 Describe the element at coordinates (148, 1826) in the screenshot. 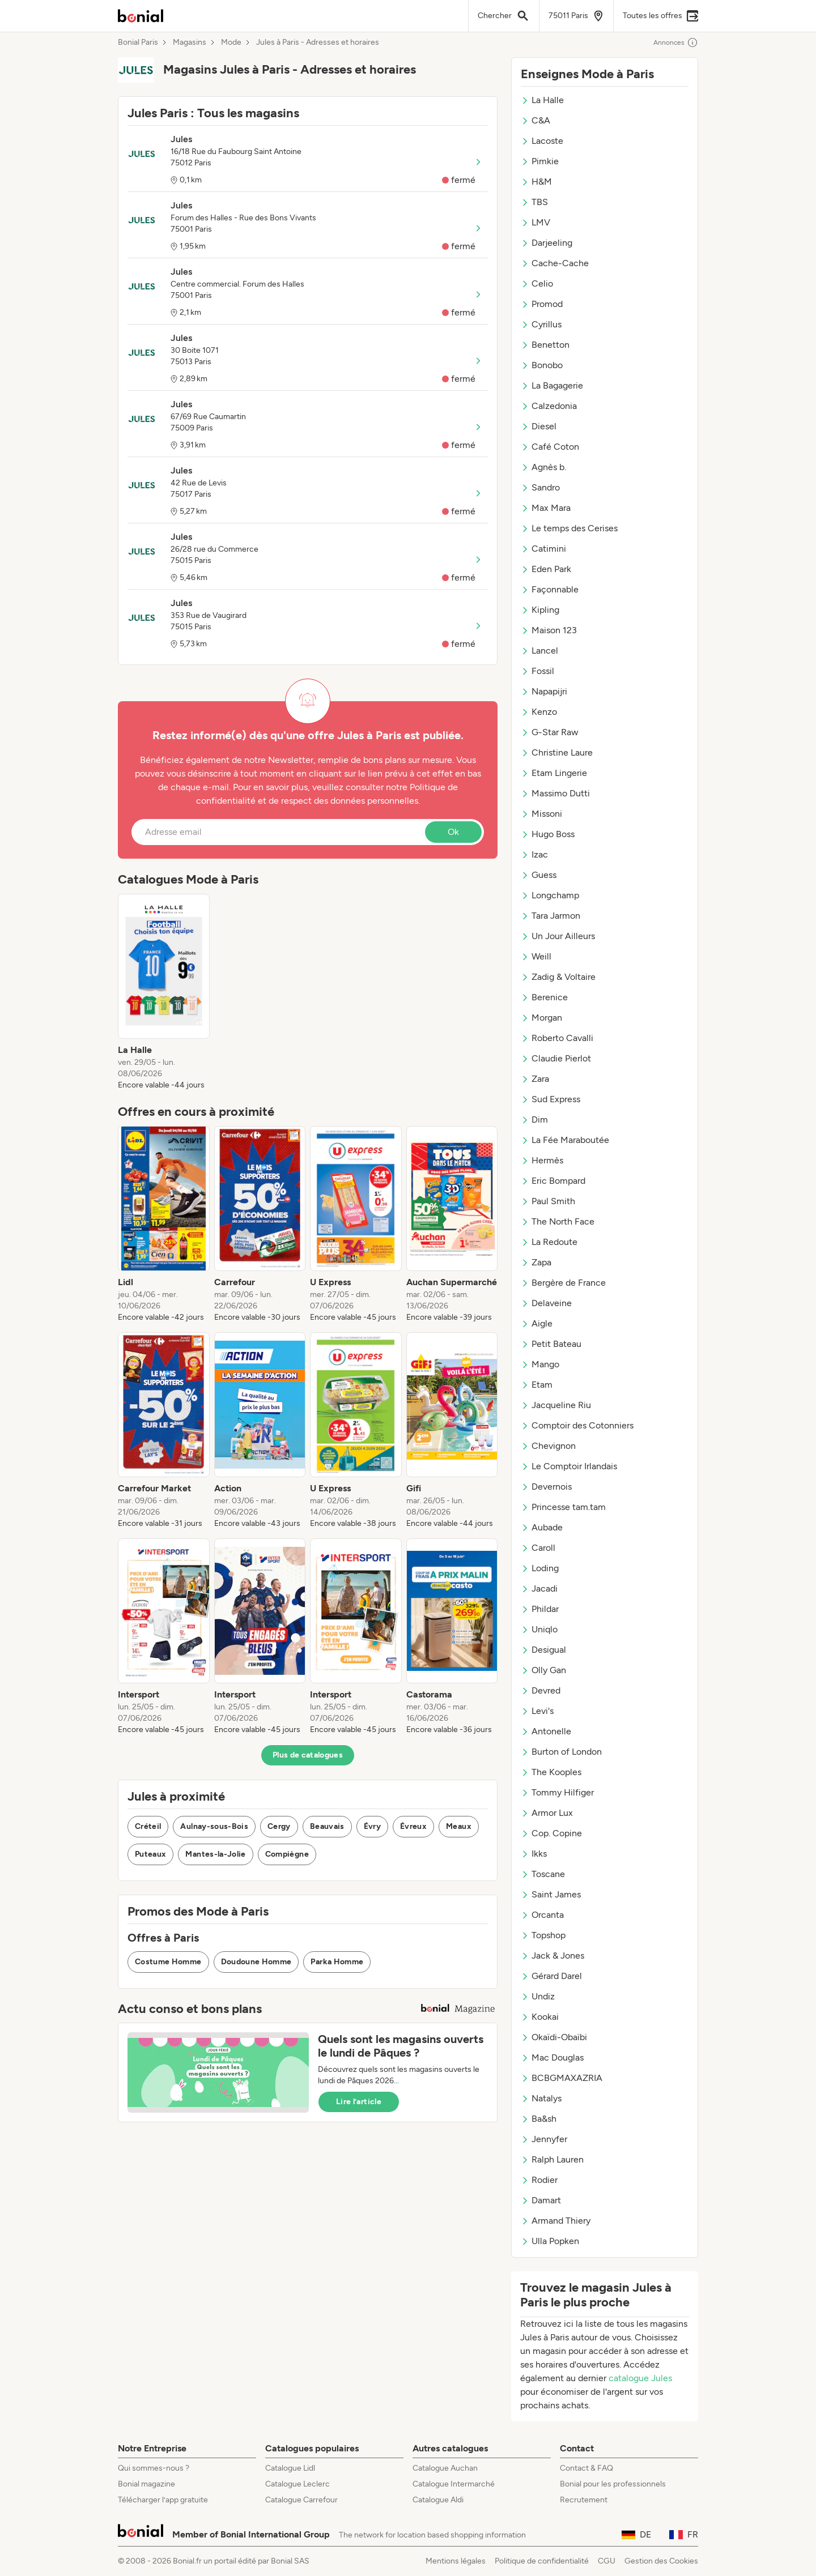

I see `Créteil` at that location.